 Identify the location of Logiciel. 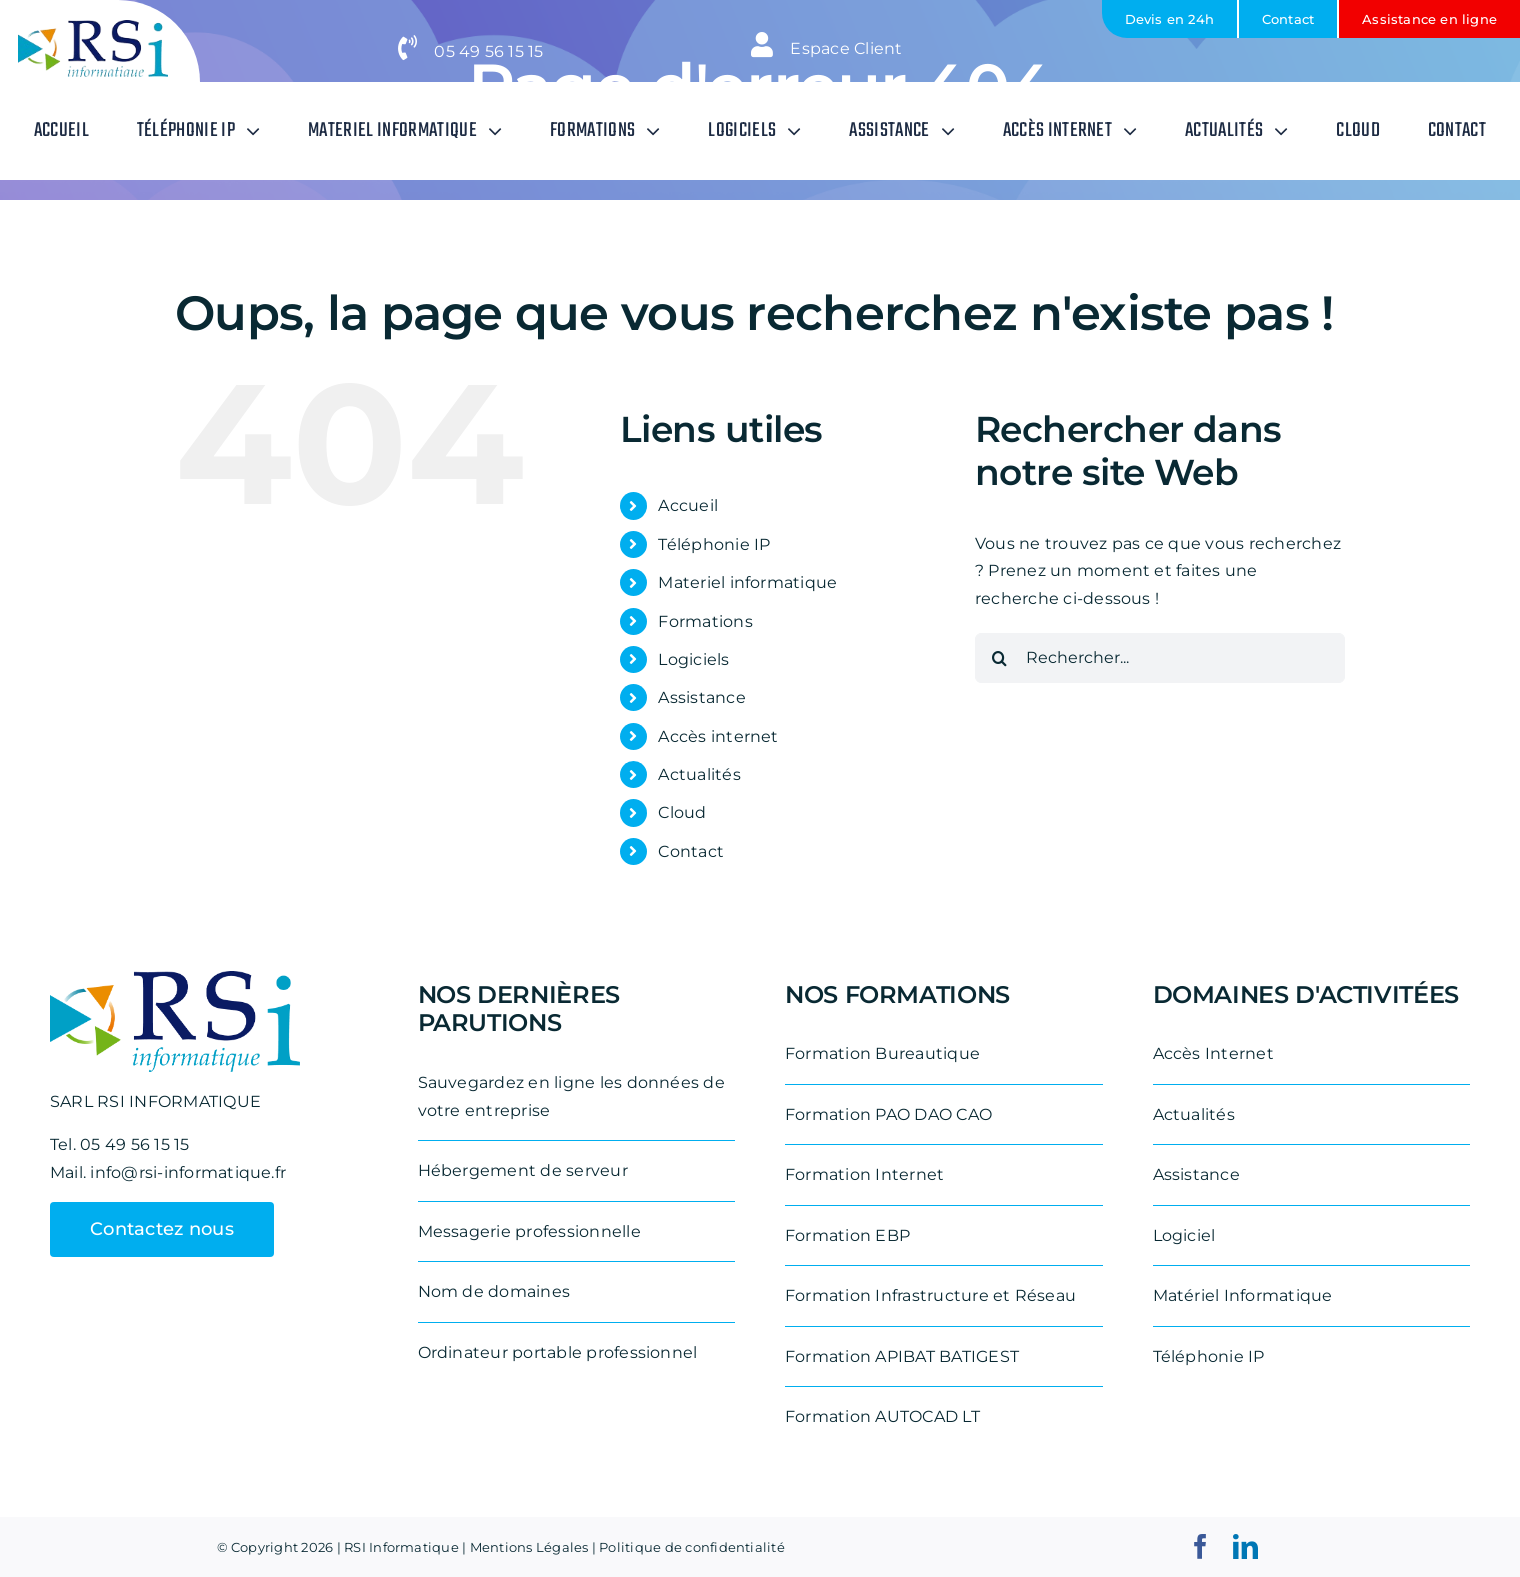
(1184, 1235).